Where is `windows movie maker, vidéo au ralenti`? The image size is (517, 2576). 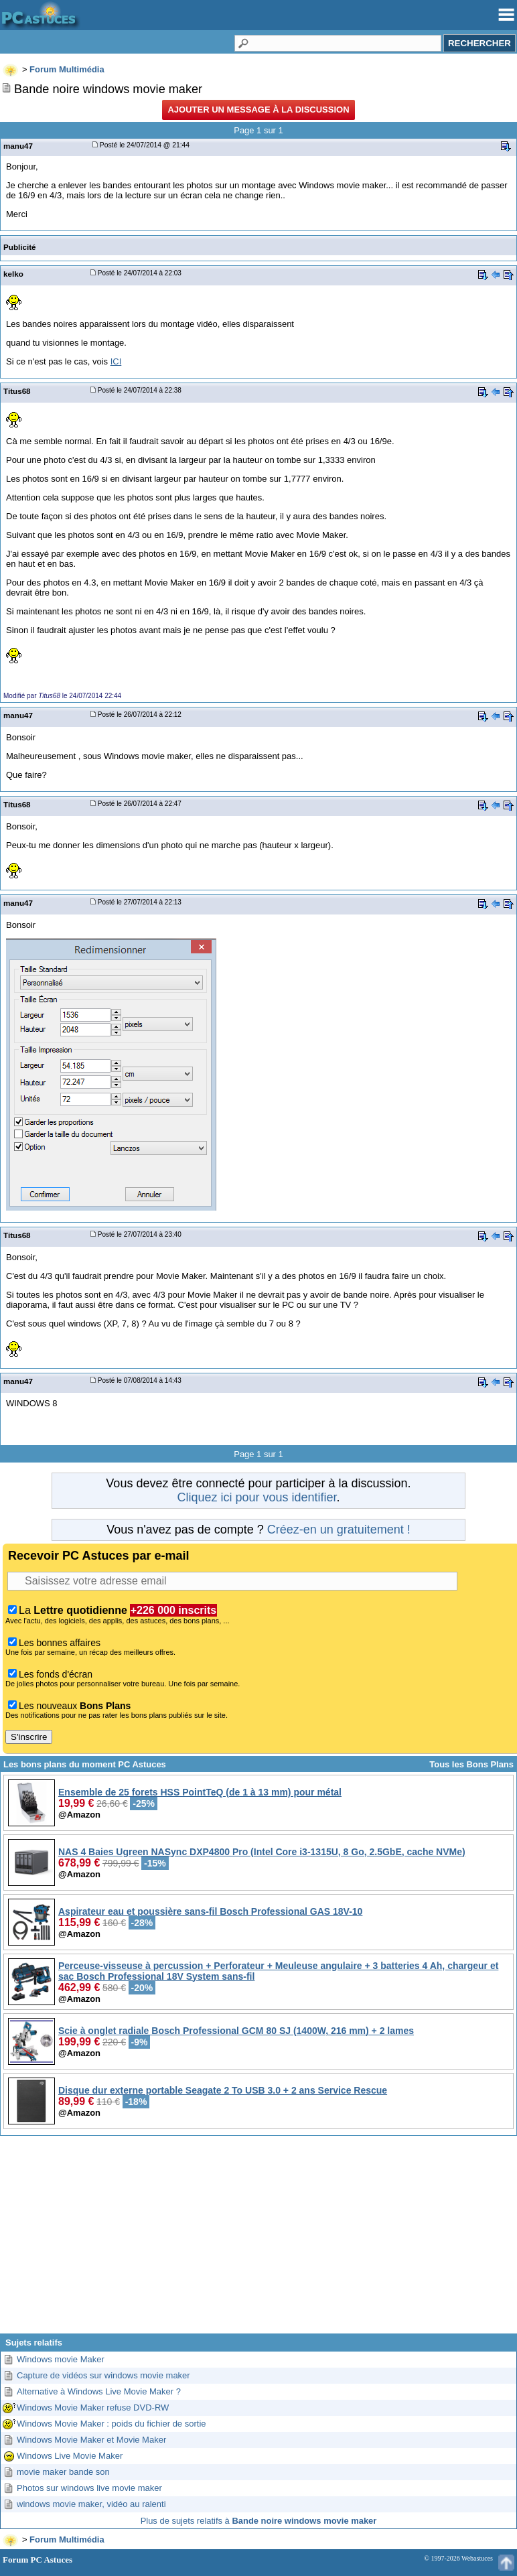
windows movie maker, vidéo au ralenti is located at coordinates (91, 2504).